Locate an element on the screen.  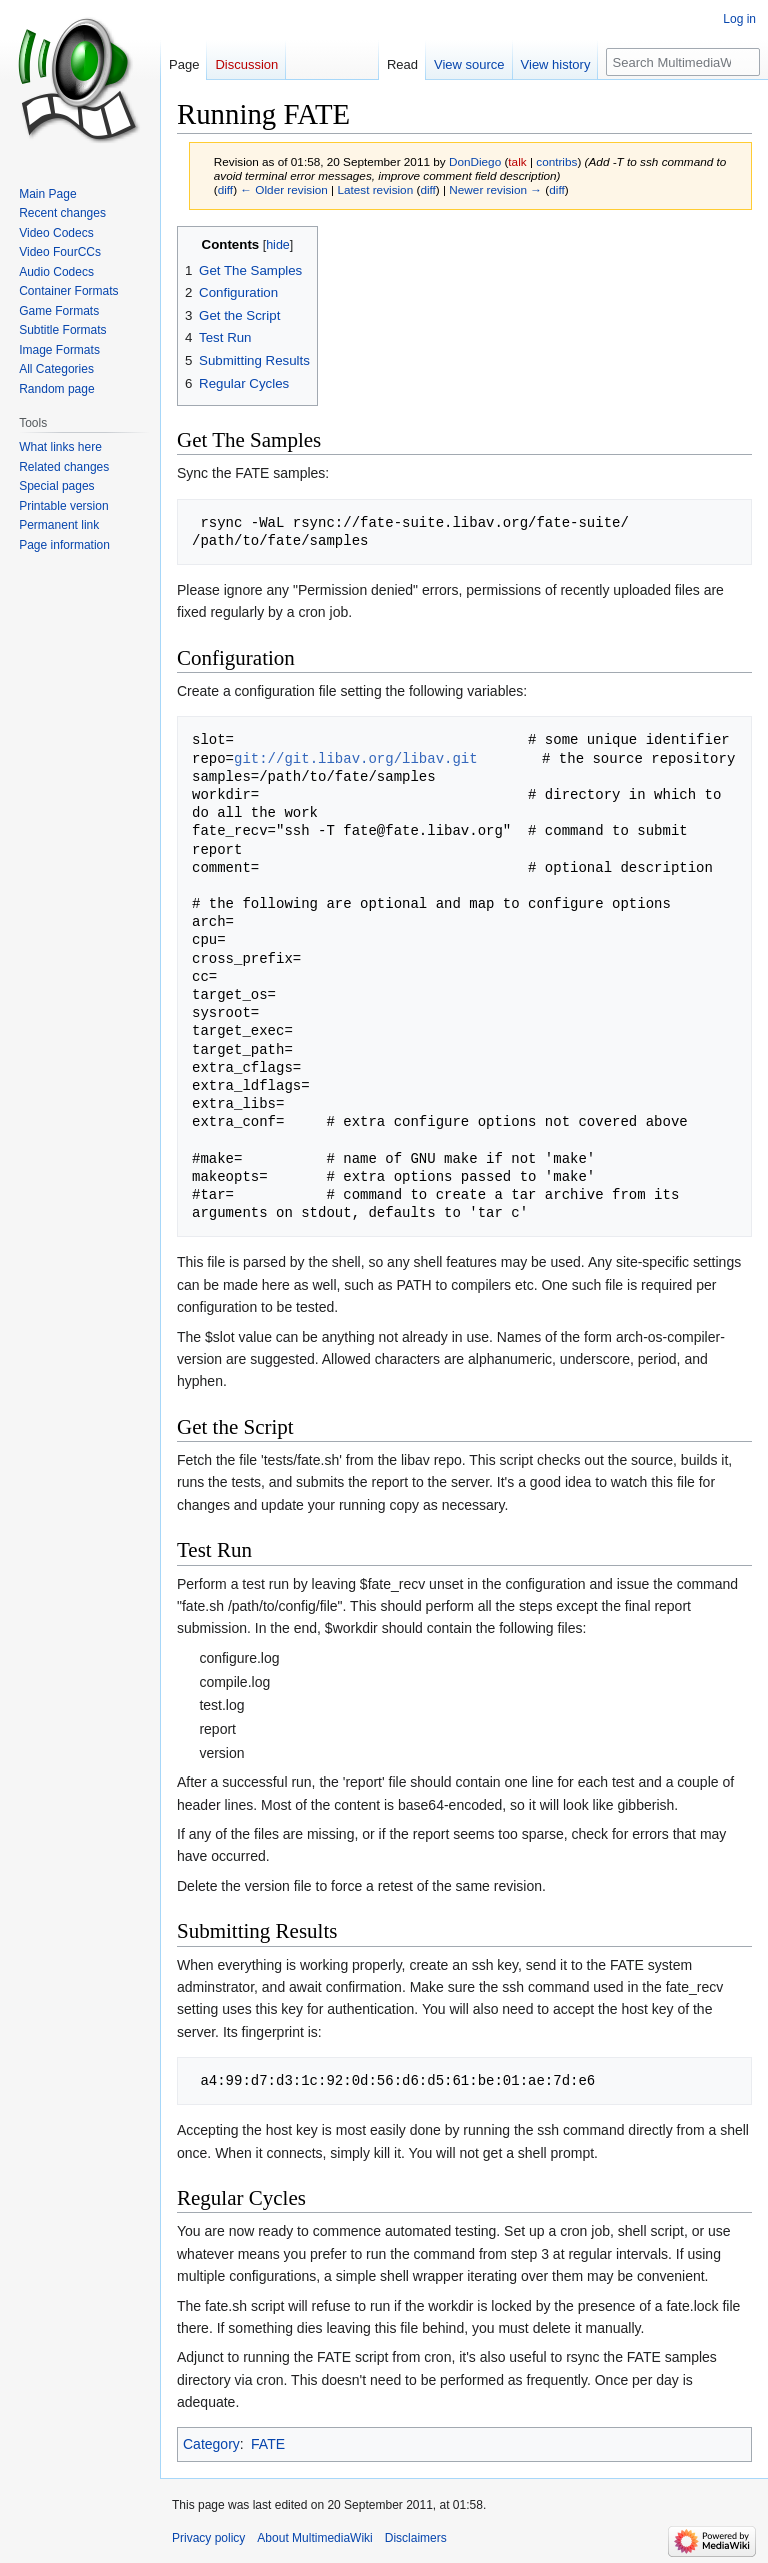
← Older revision is located at coordinates (284, 189).